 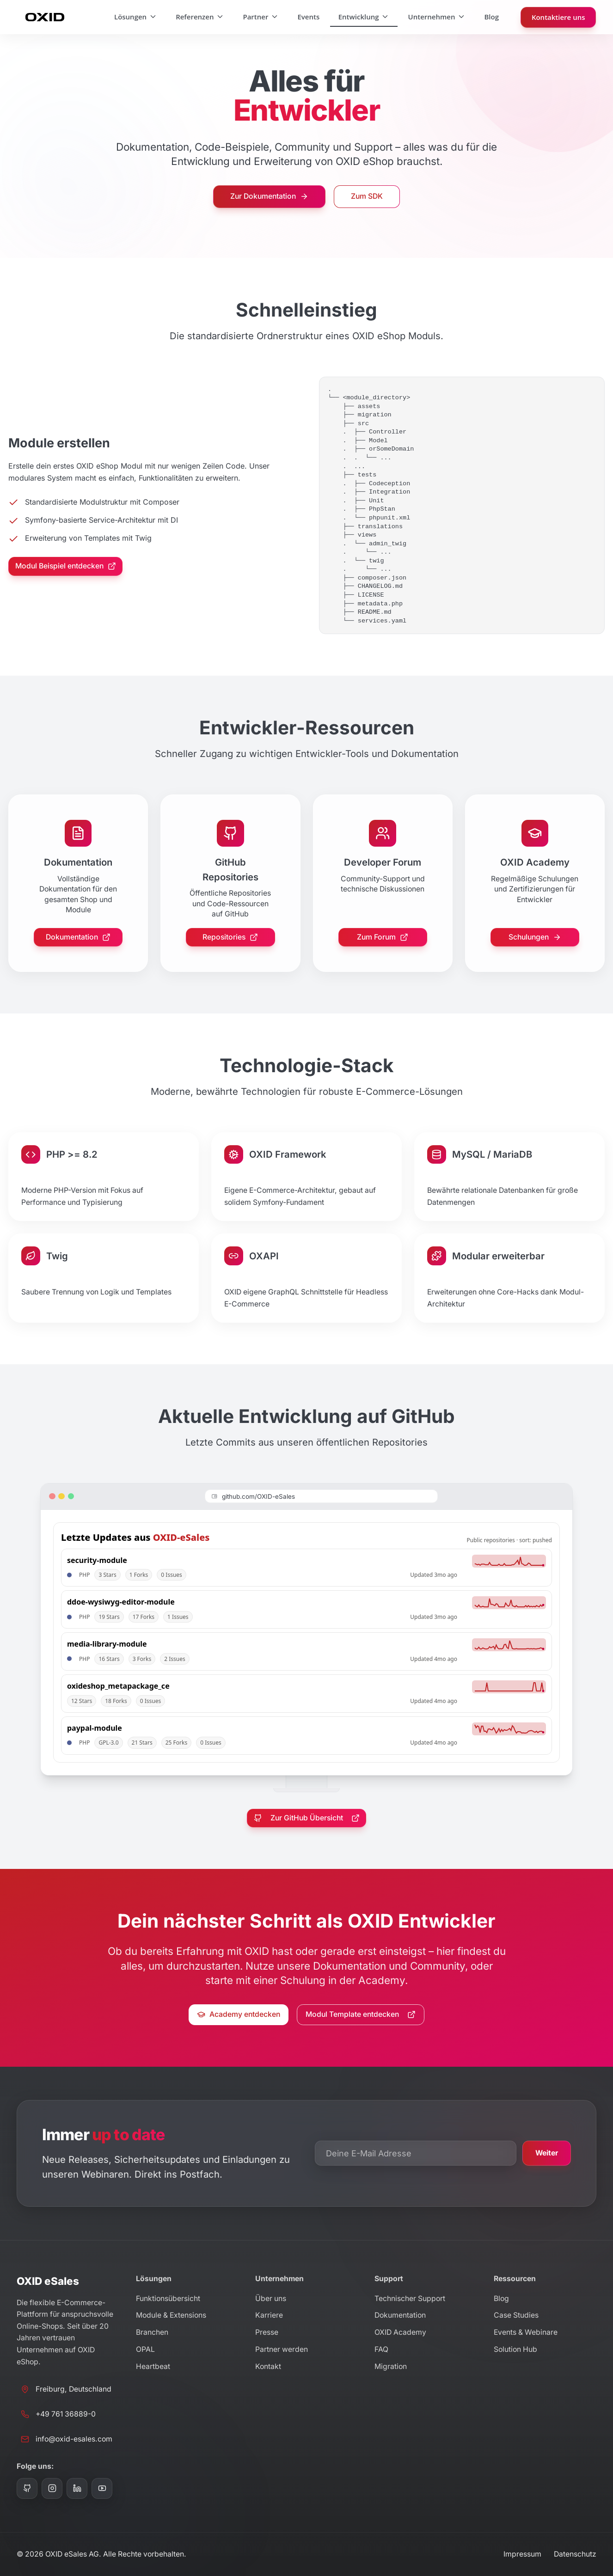 What do you see at coordinates (308, 16) in the screenshot?
I see `Events` at bounding box center [308, 16].